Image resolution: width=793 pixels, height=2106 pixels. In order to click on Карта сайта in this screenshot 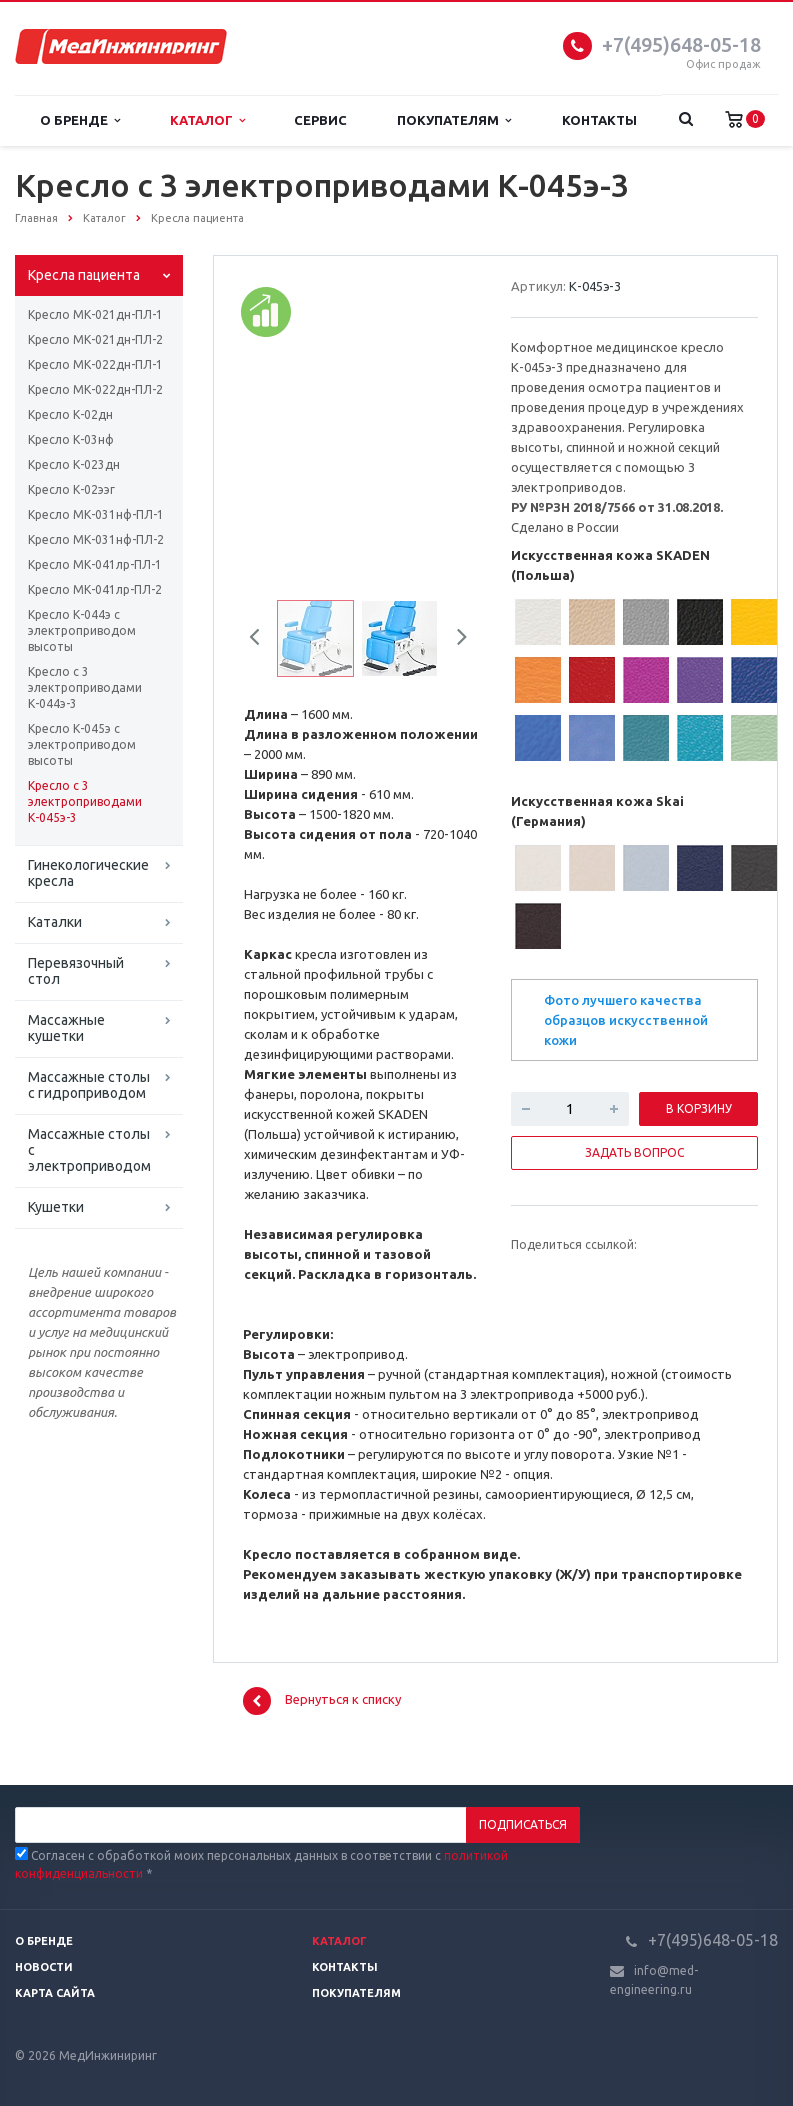, I will do `click(55, 1993)`.